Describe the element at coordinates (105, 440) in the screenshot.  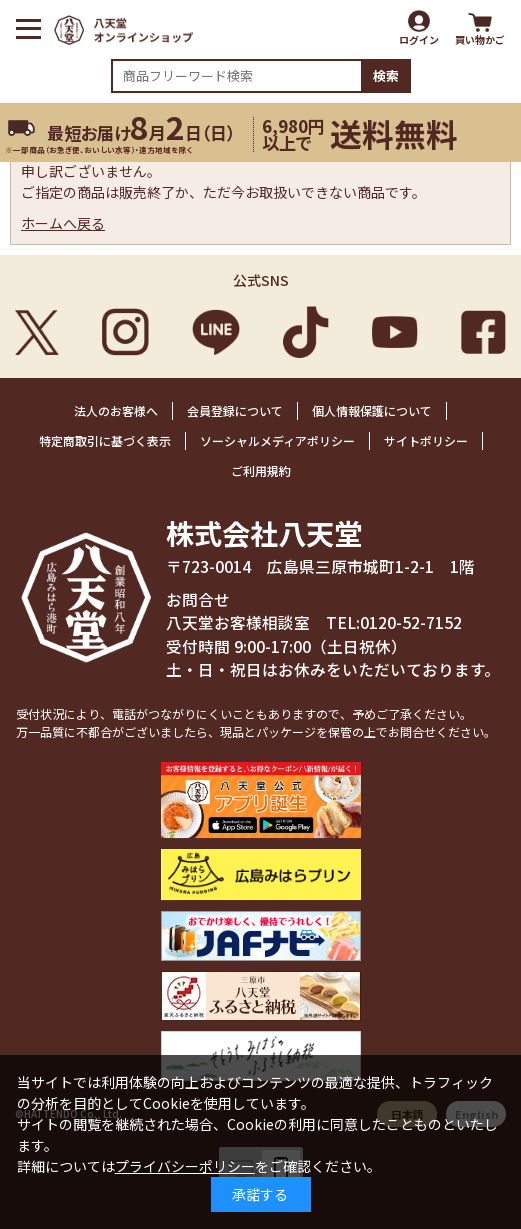
I see `特定商取引に基づく表示` at that location.